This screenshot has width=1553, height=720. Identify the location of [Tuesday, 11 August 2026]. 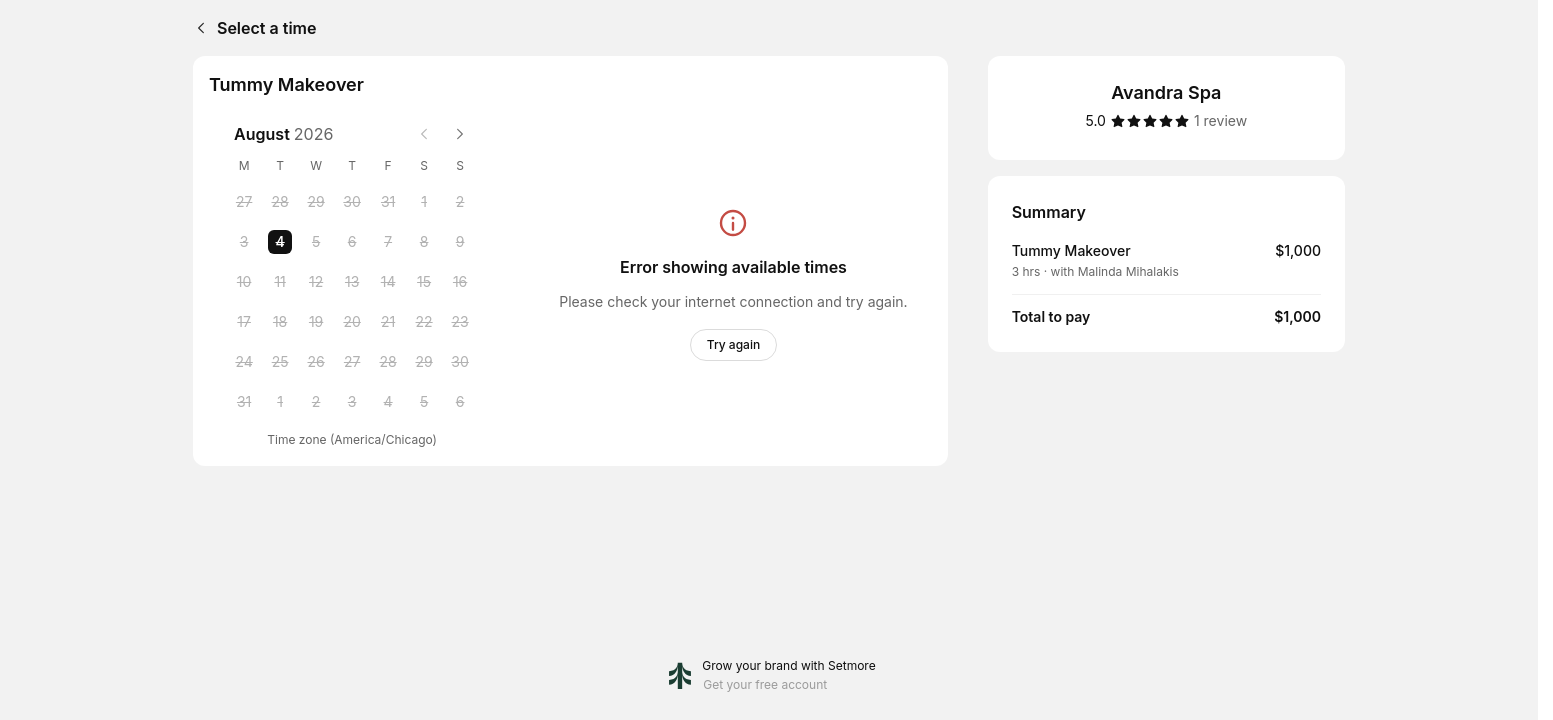
(280, 282).